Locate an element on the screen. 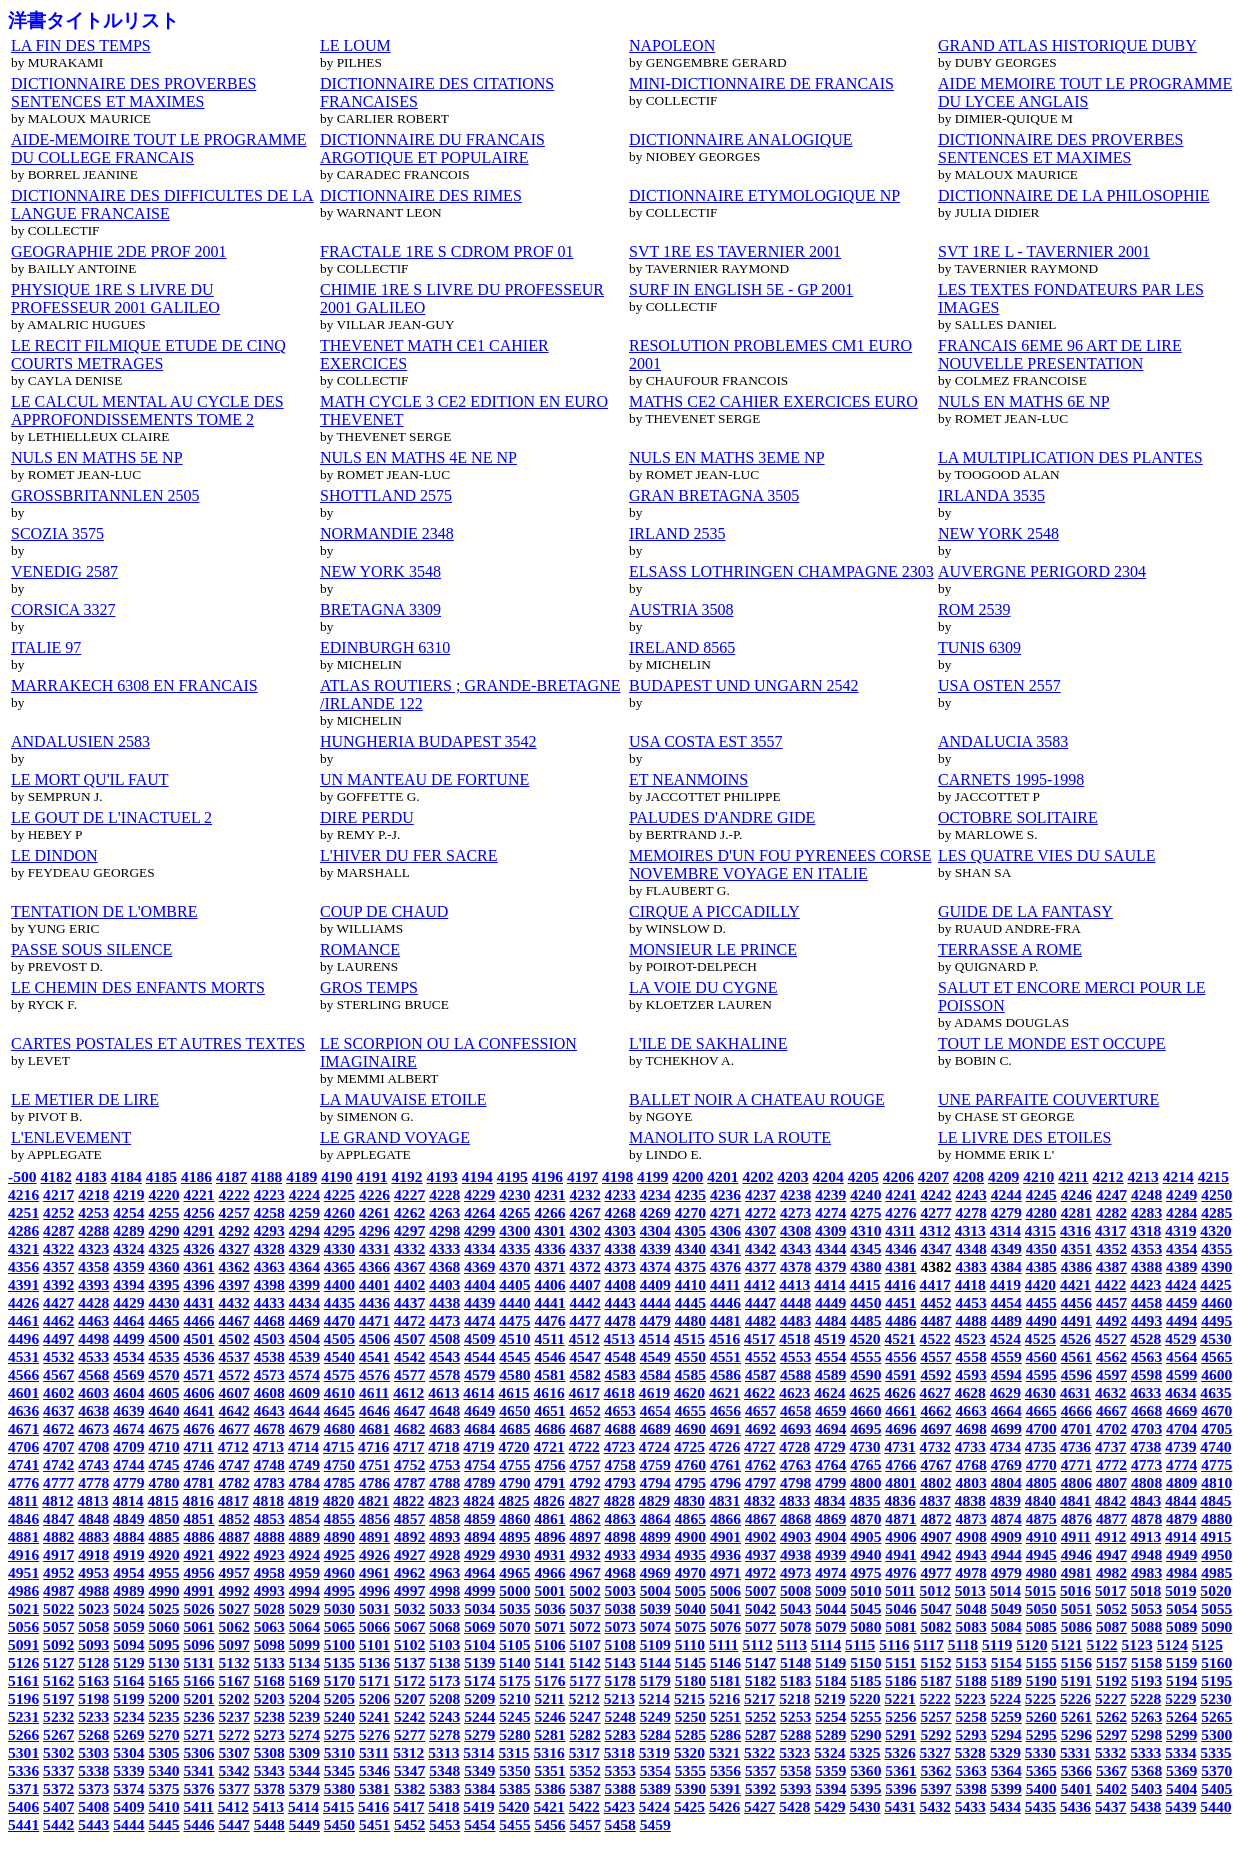  5320 is located at coordinates (689, 1752).